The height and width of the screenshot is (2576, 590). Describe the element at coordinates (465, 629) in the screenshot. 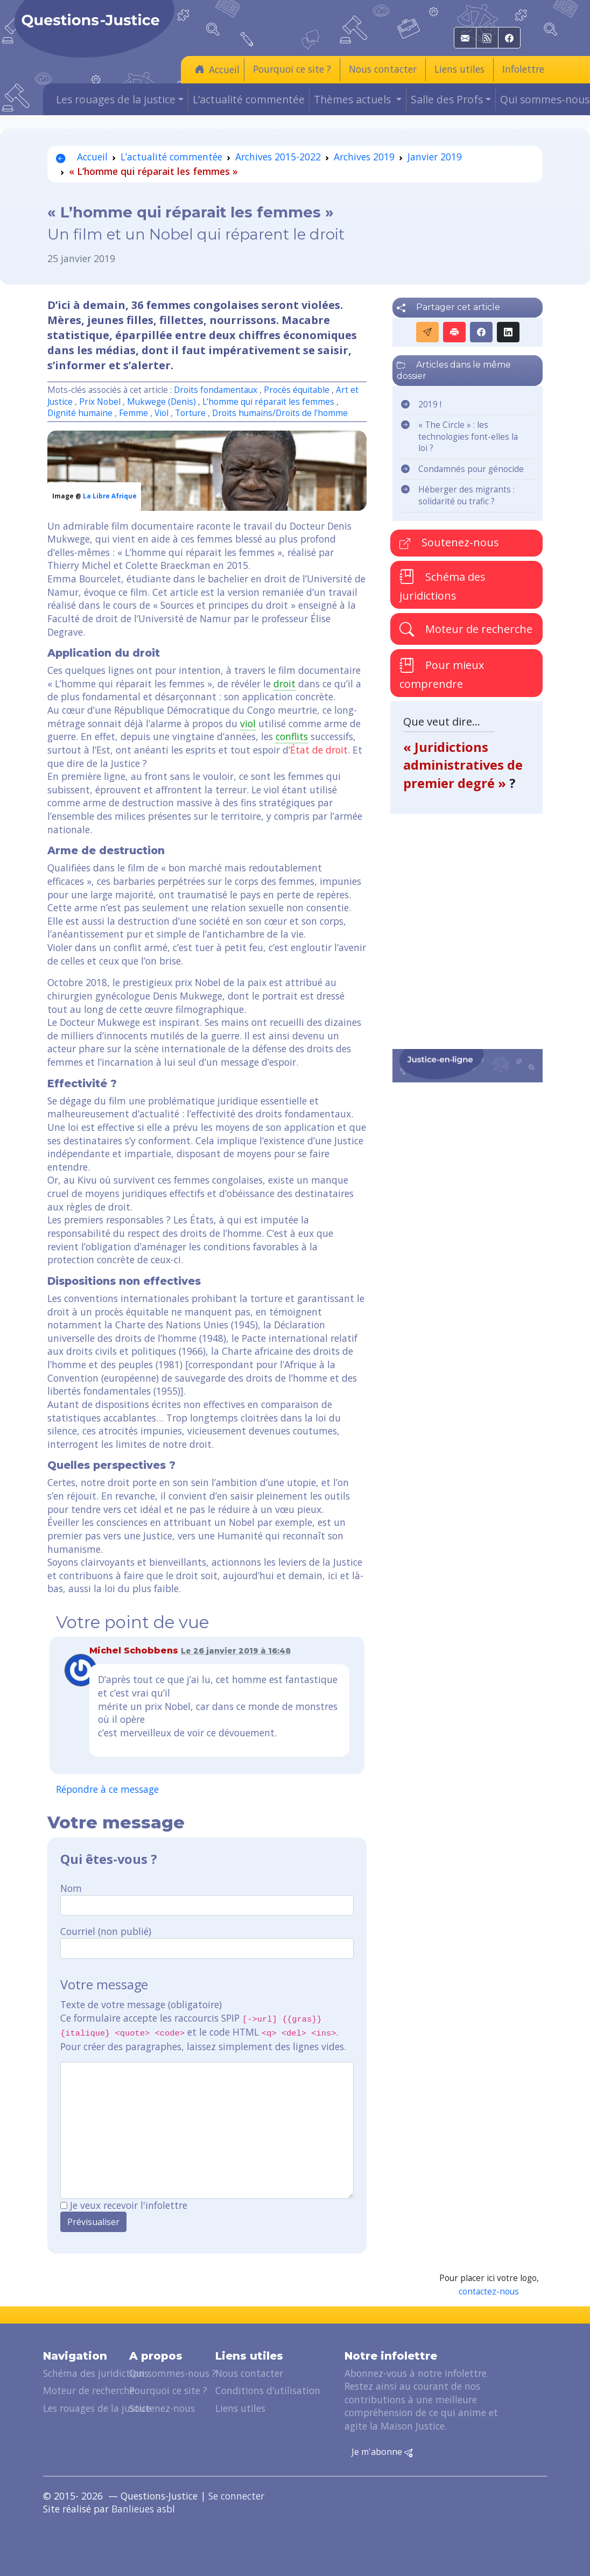

I see `Moteur de recherche` at that location.